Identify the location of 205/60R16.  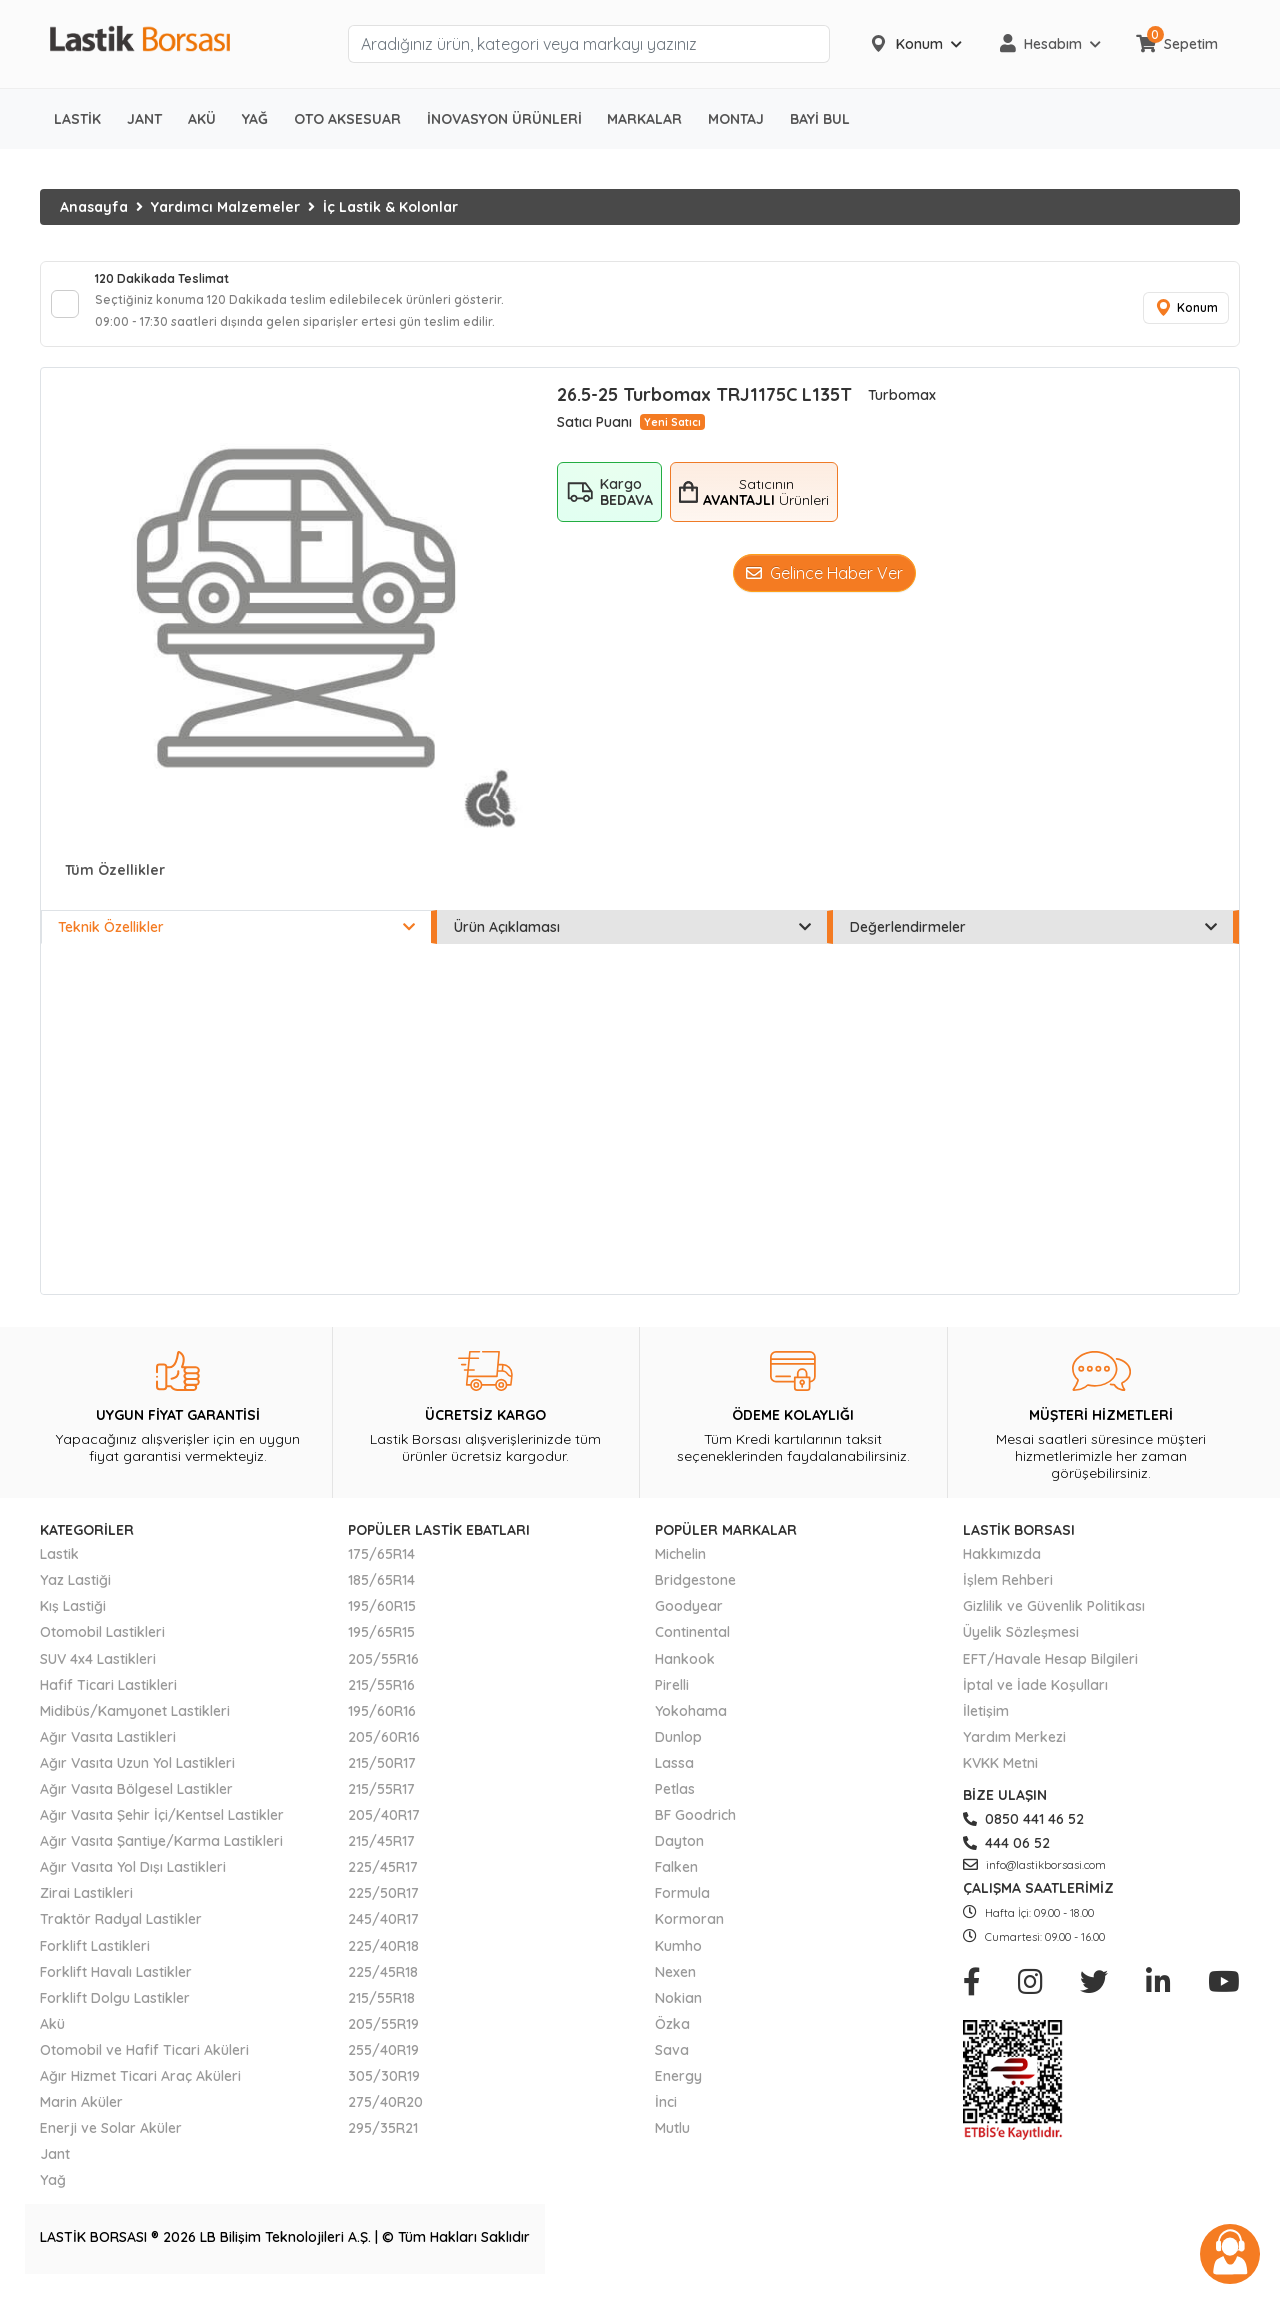
(384, 1751).